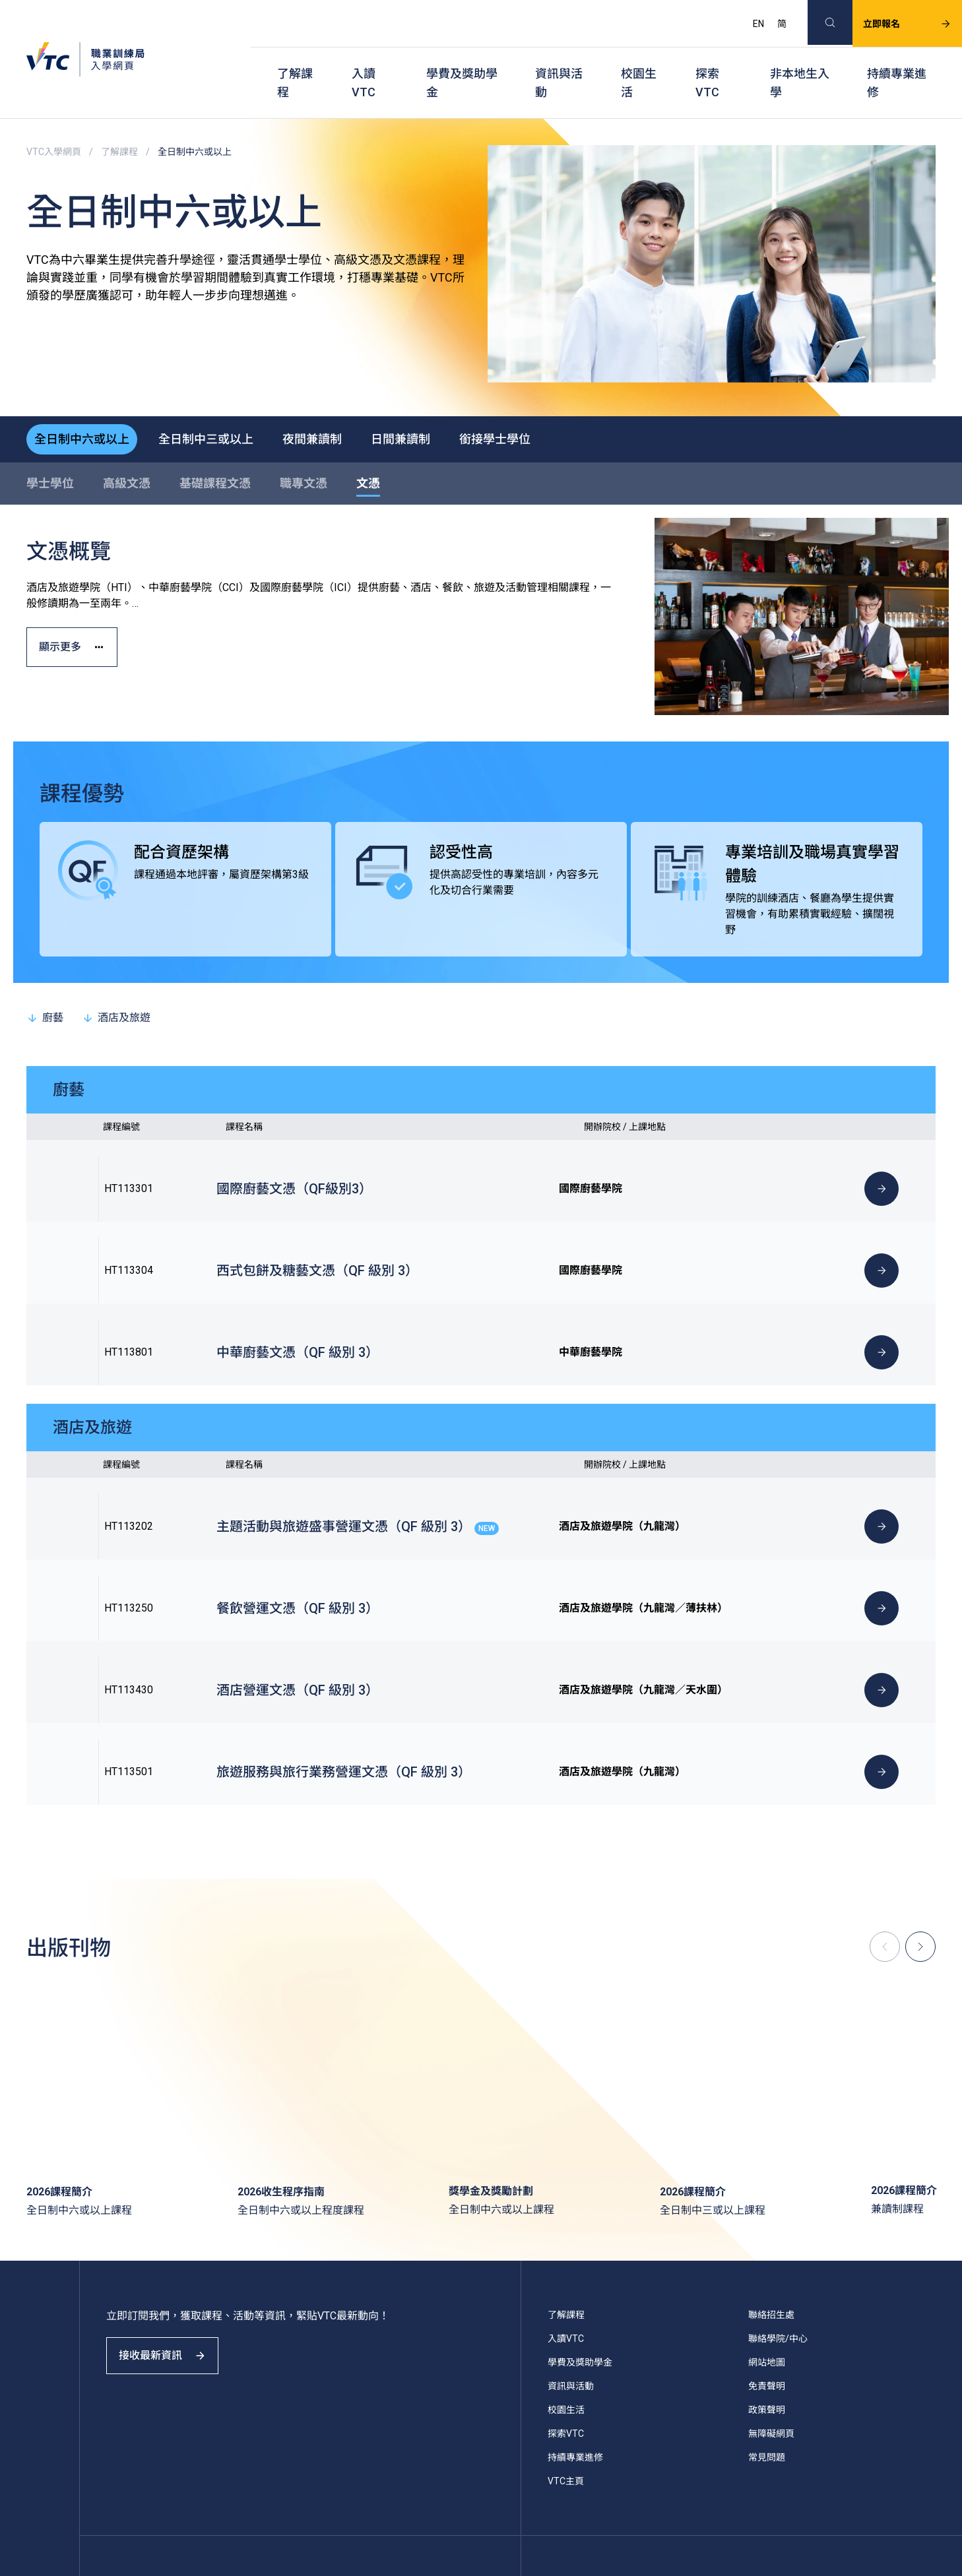 Image resolution: width=962 pixels, height=2576 pixels. What do you see at coordinates (53, 118) in the screenshot?
I see `VTC入學網頁` at bounding box center [53, 118].